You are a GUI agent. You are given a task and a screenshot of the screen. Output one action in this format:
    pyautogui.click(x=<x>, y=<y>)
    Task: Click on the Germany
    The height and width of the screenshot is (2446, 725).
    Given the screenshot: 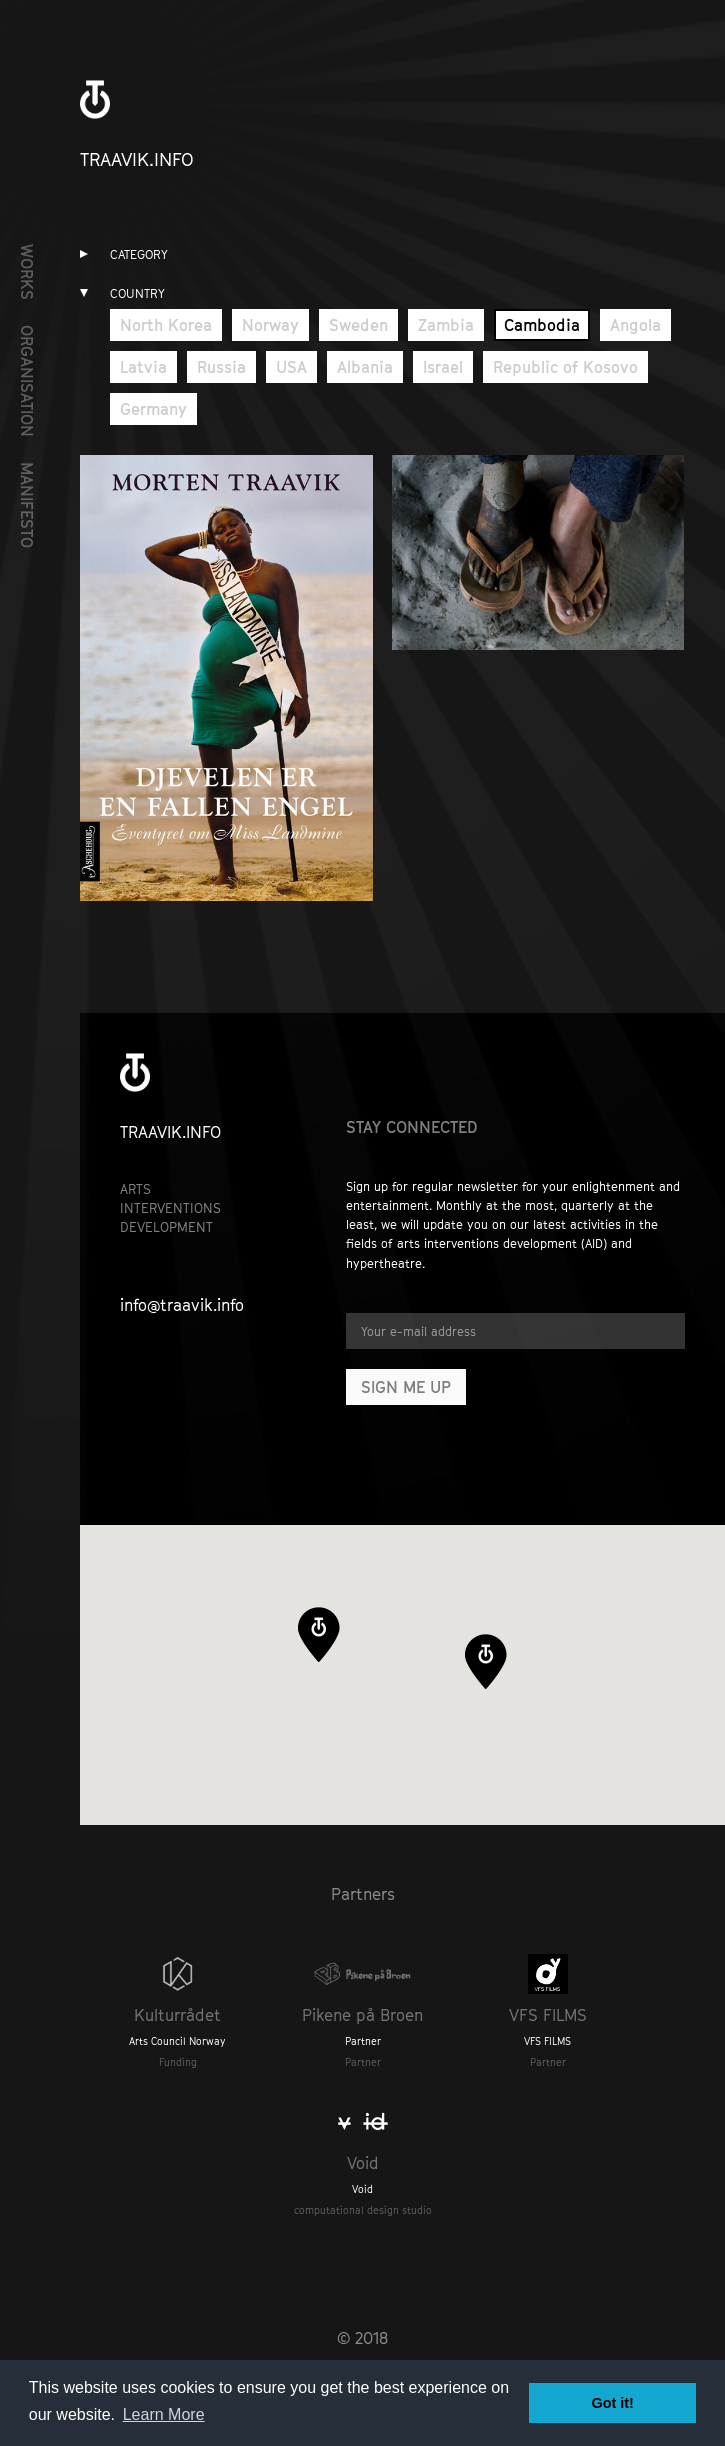 What is the action you would take?
    pyautogui.click(x=153, y=409)
    